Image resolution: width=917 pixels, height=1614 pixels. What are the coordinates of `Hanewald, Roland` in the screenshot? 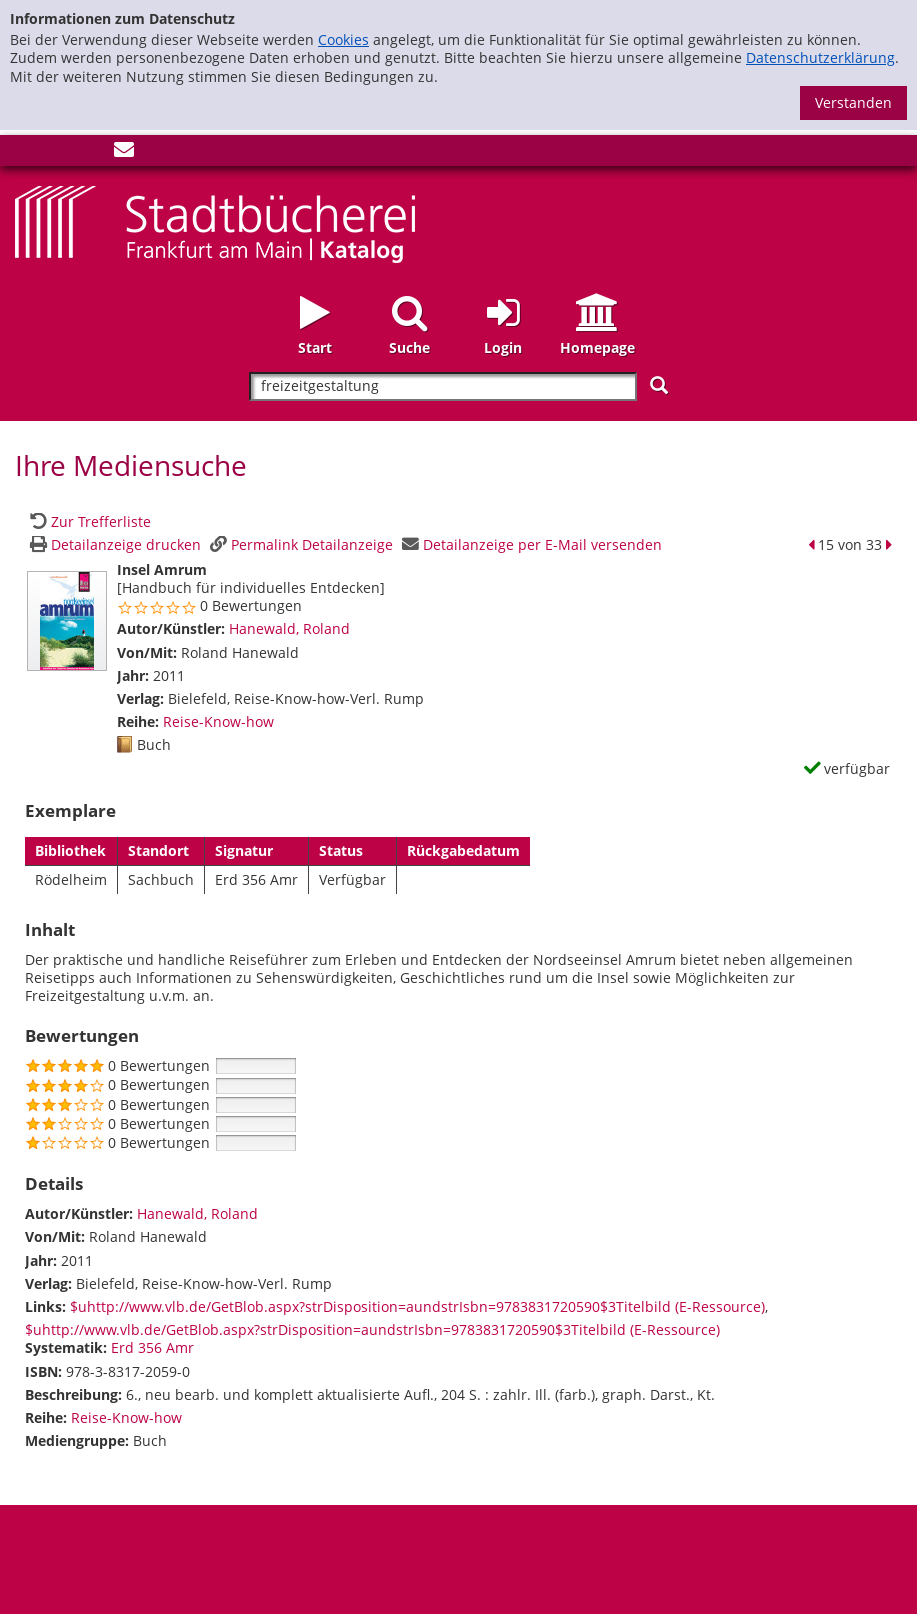 It's located at (289, 628).